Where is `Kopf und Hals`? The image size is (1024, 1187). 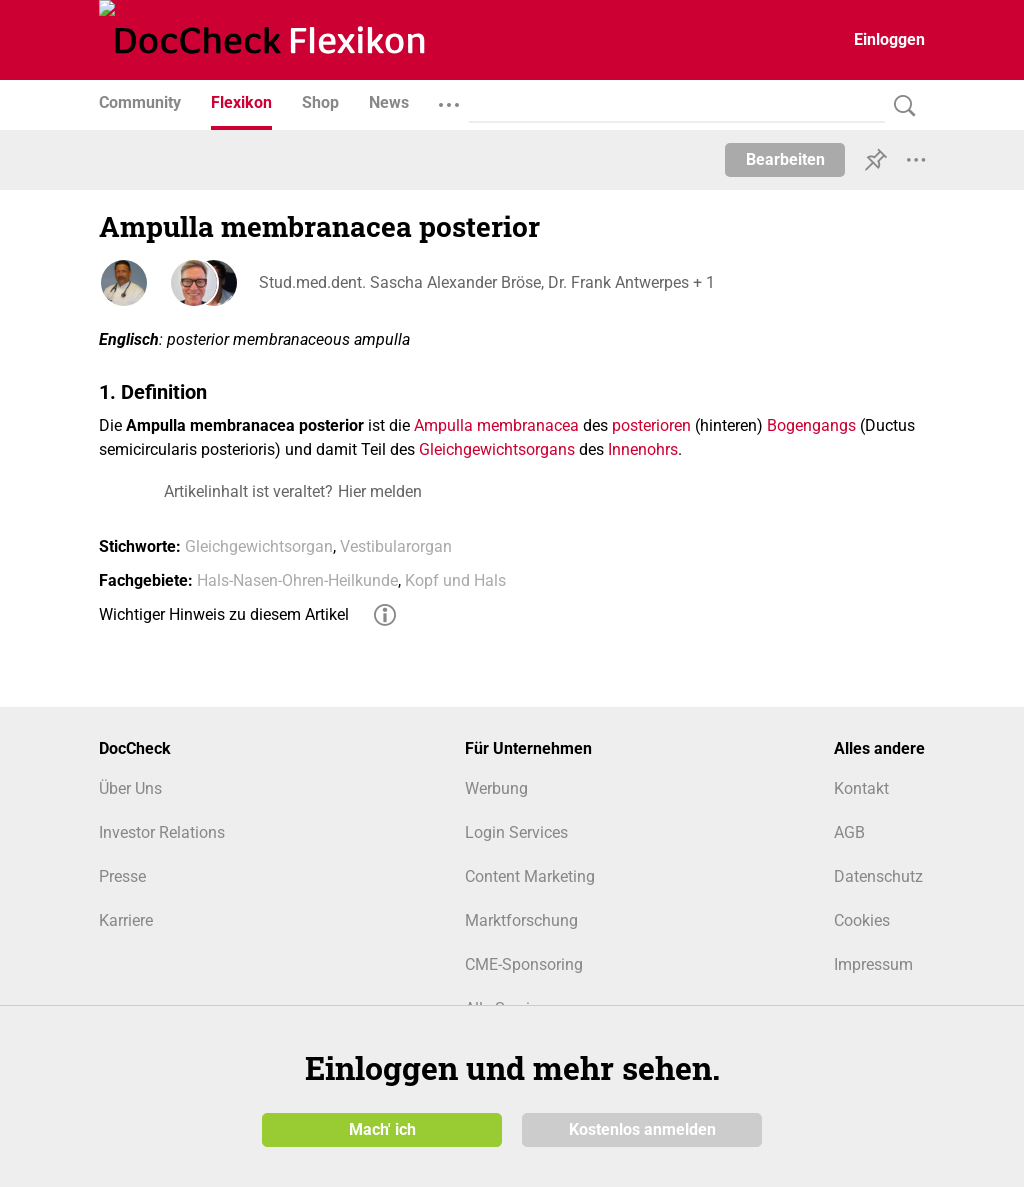 Kopf und Hals is located at coordinates (455, 580).